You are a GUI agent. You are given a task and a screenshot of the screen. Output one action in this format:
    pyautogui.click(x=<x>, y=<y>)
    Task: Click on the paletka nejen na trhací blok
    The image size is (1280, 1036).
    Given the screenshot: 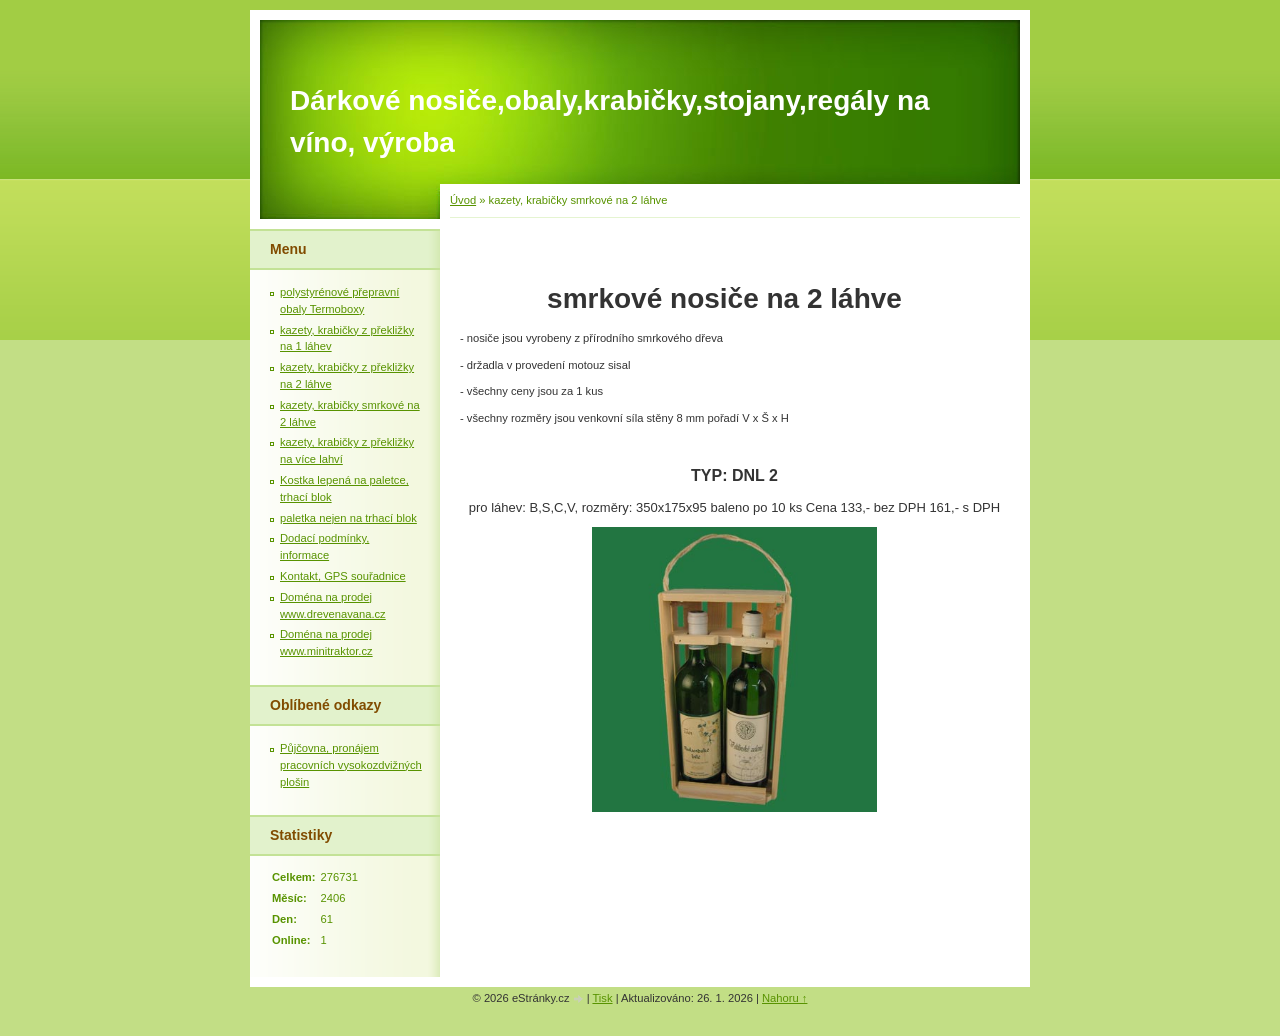 What is the action you would take?
    pyautogui.click(x=348, y=518)
    